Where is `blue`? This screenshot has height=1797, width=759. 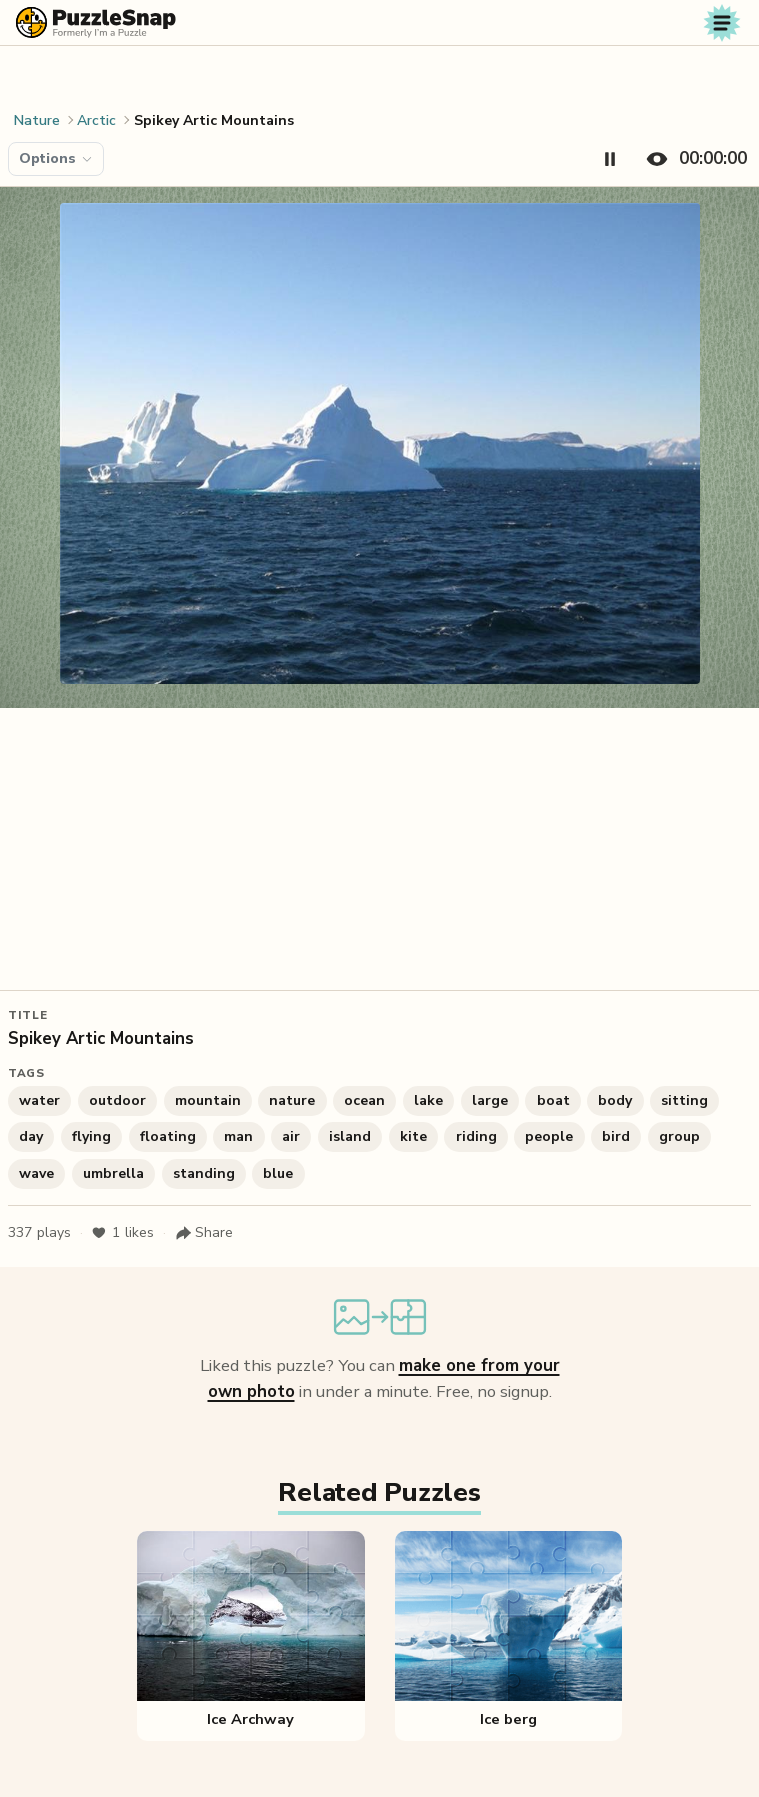 blue is located at coordinates (278, 1173).